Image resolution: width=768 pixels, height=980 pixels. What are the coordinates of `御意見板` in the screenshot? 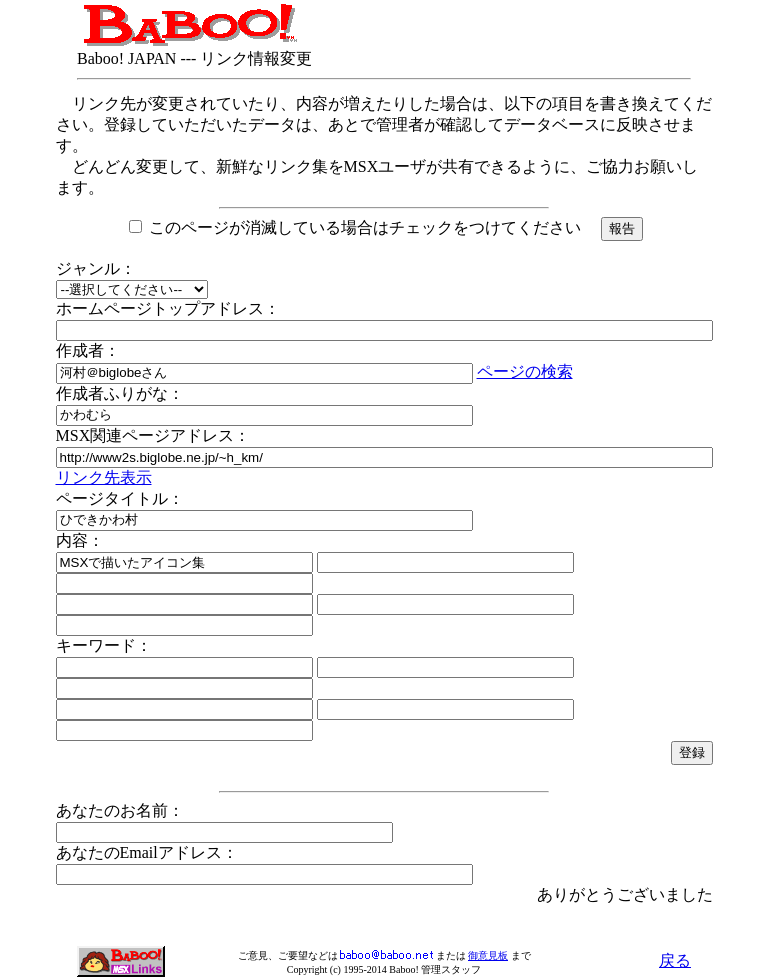 It's located at (488, 955).